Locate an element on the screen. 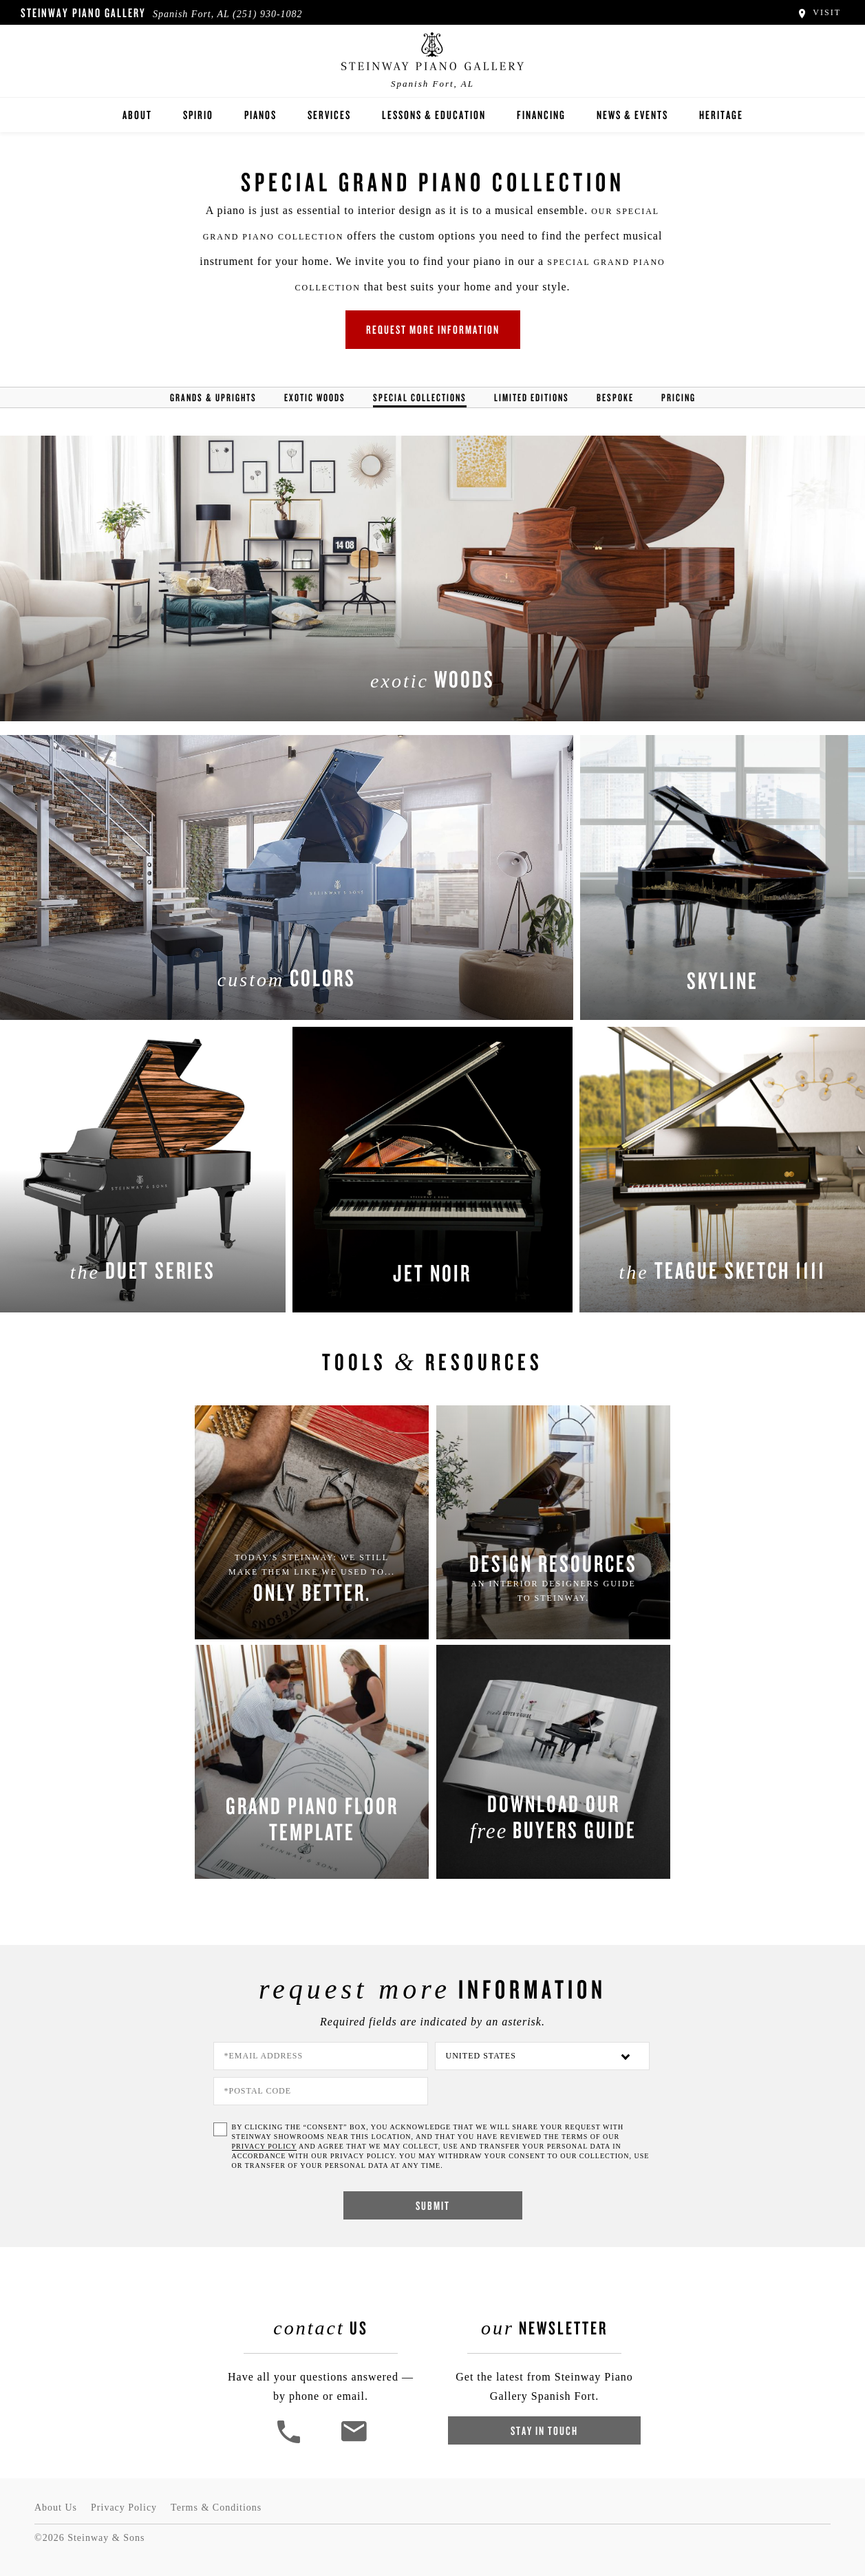  Terms & Conditions is located at coordinates (216, 2507).